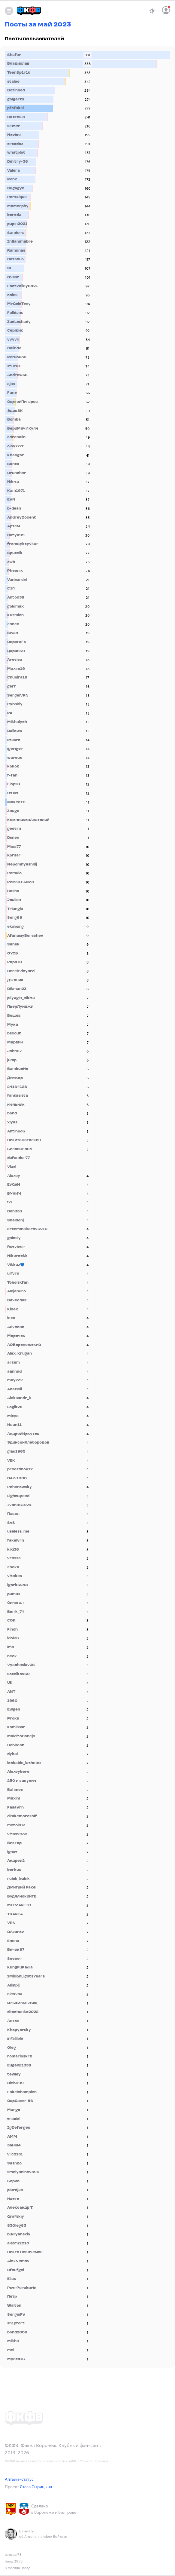 This screenshot has height=2576, width=175. Describe the element at coordinates (16, 642) in the screenshot. I see `СерегаFV` at that location.